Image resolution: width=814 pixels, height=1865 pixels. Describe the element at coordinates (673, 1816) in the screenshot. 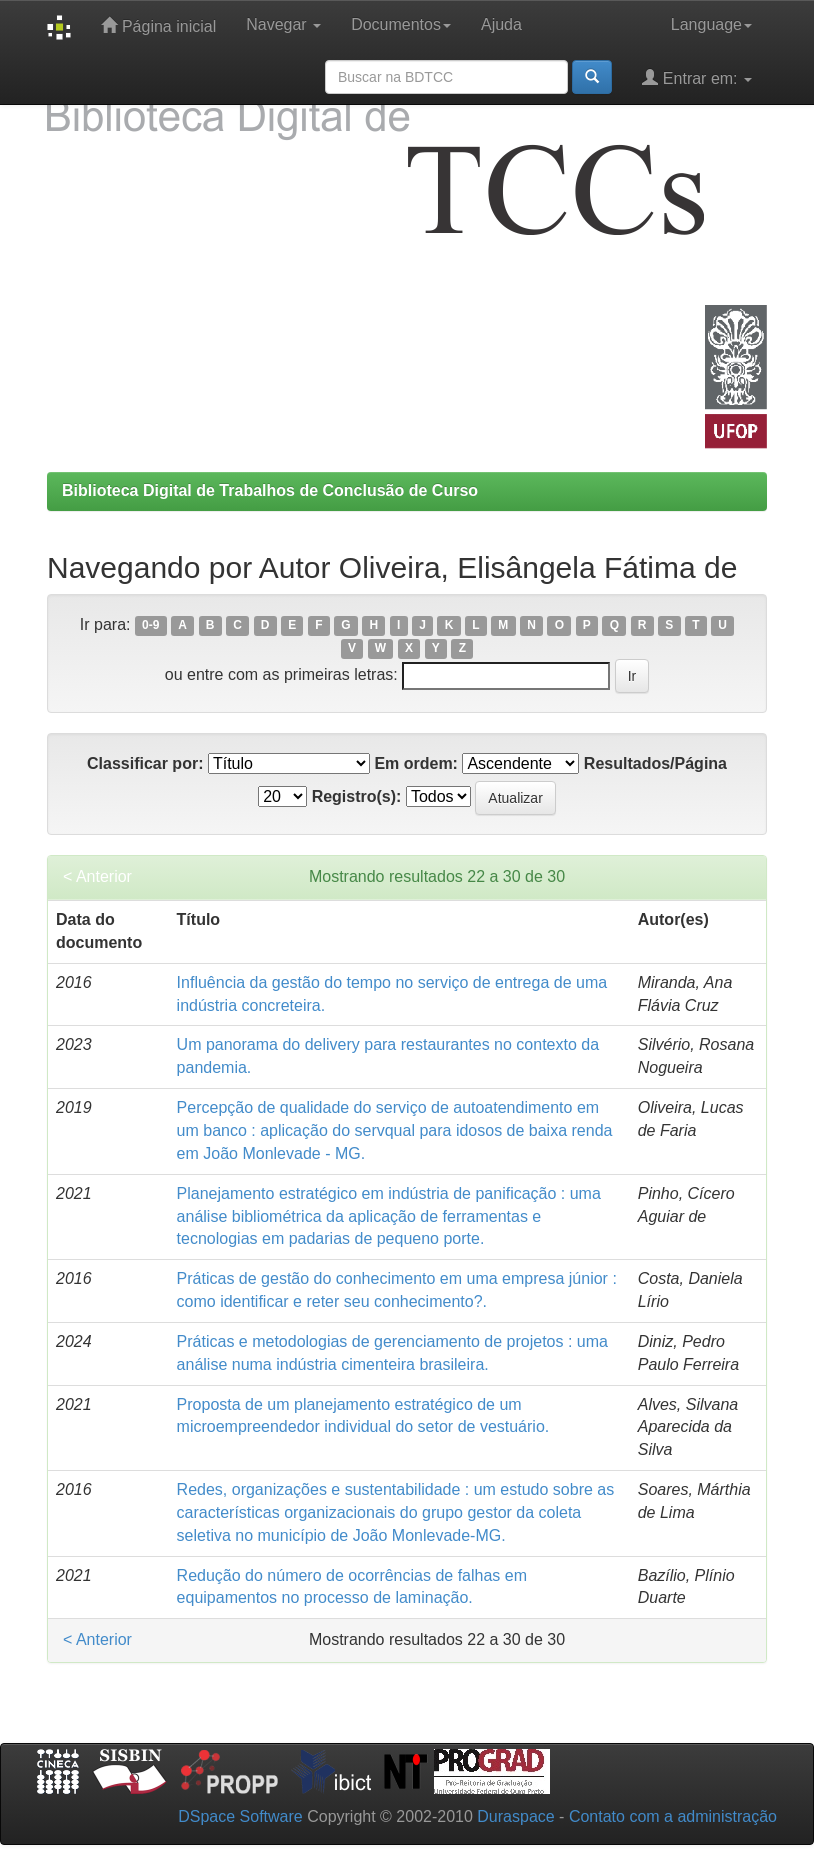

I see `Contato com a administração` at that location.